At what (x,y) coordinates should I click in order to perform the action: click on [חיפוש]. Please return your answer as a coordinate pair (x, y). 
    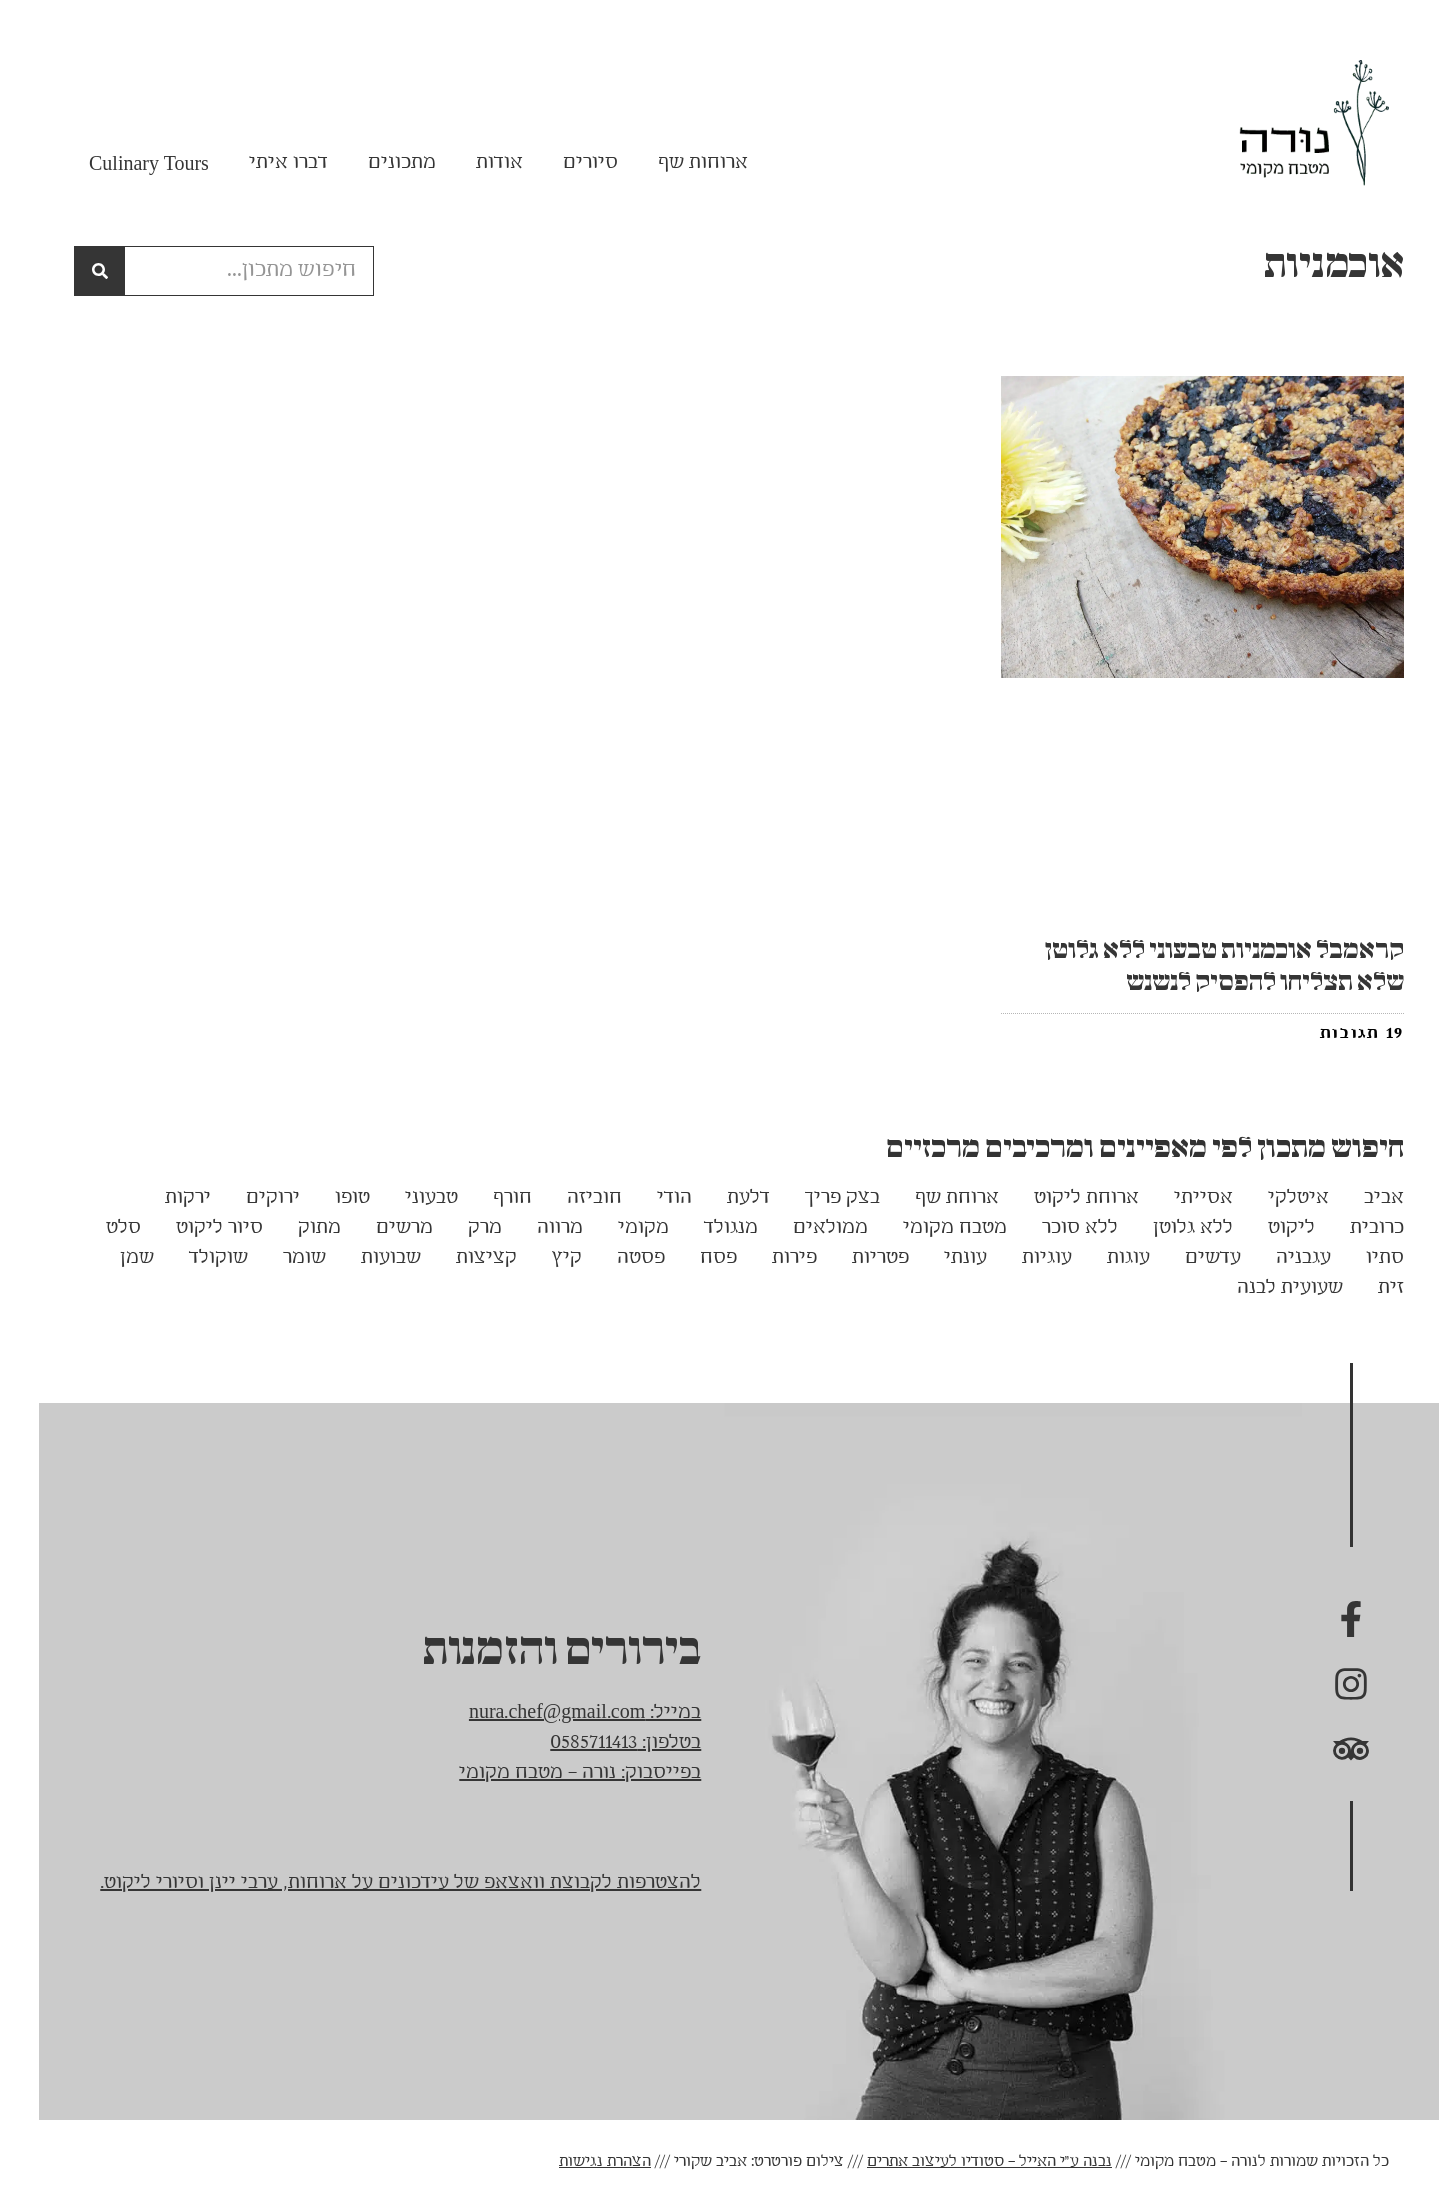
    Looking at the image, I should click on (81, 271).